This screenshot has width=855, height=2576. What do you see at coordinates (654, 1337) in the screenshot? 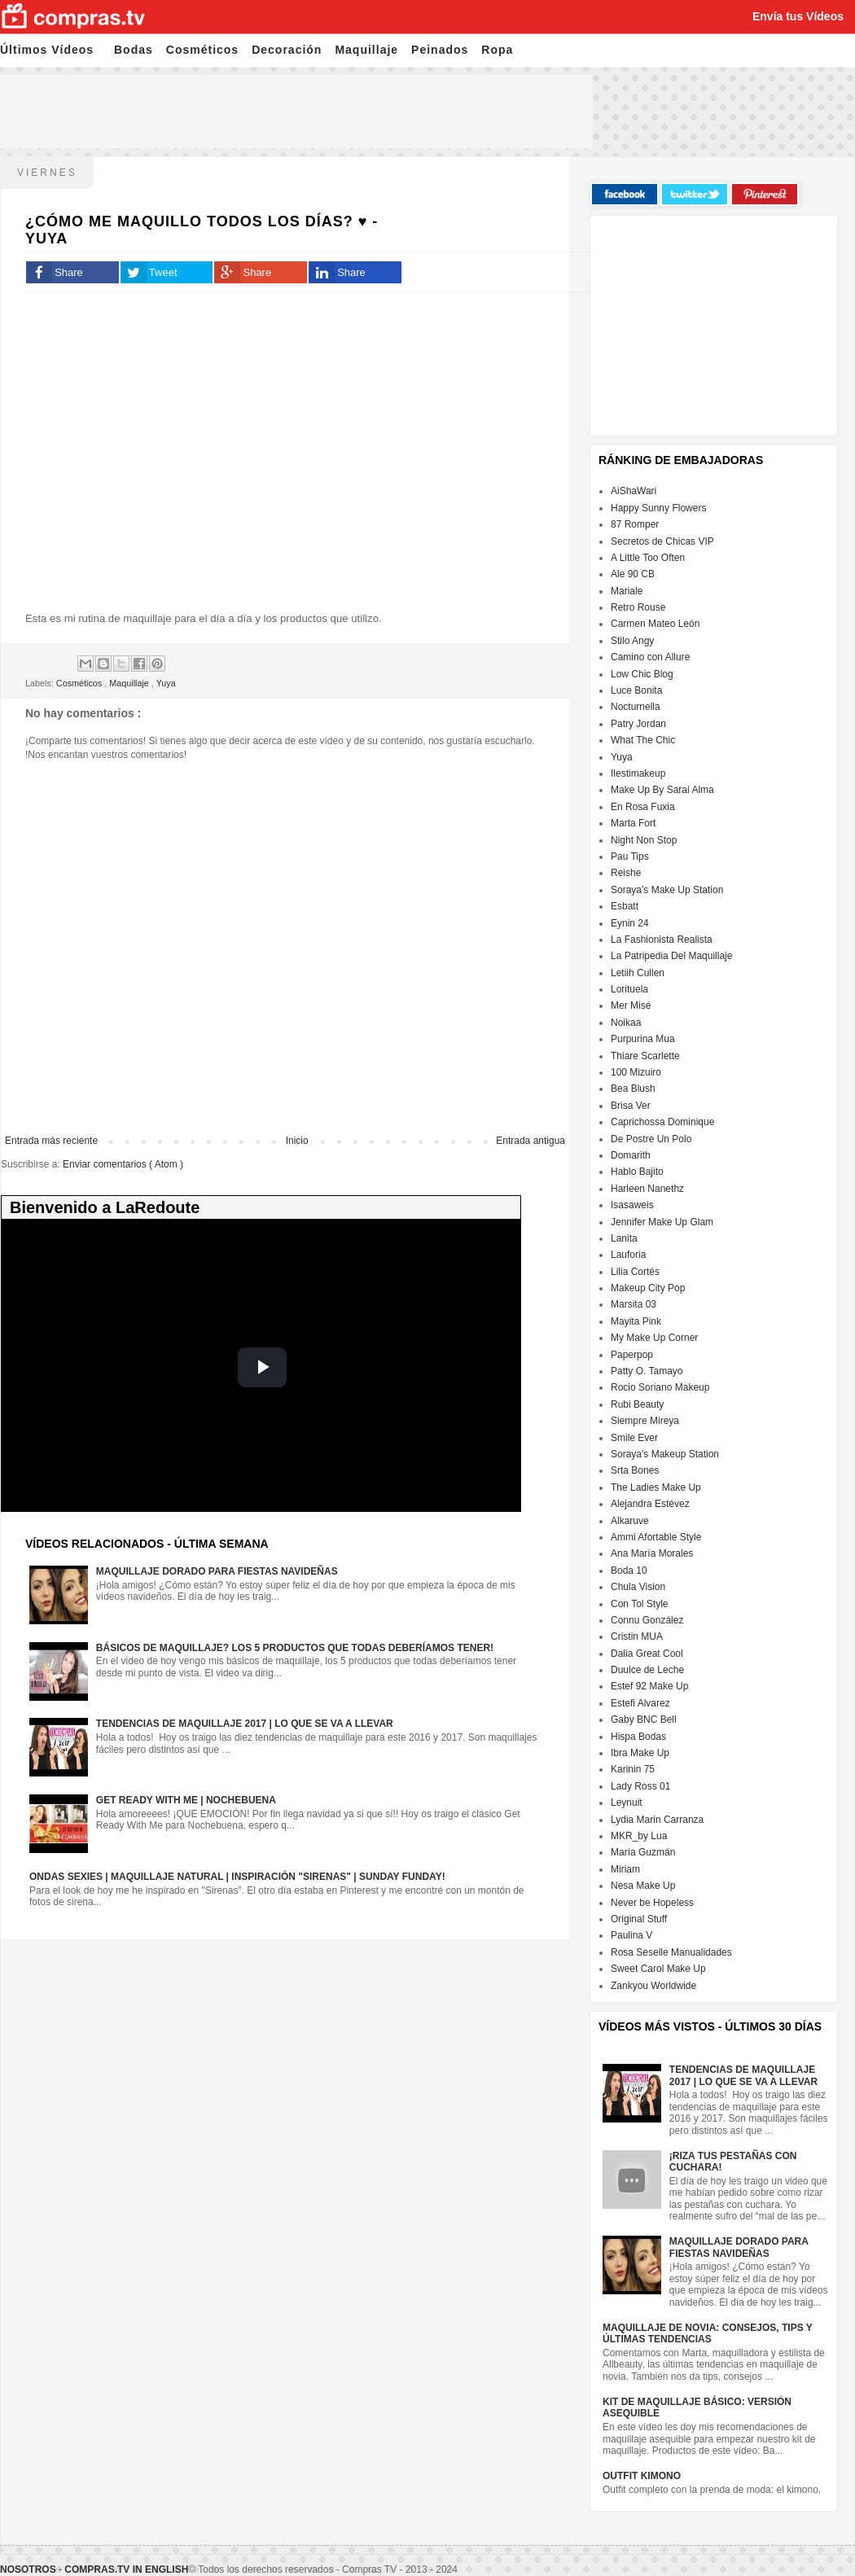
I see `My Make Up Corner` at bounding box center [654, 1337].